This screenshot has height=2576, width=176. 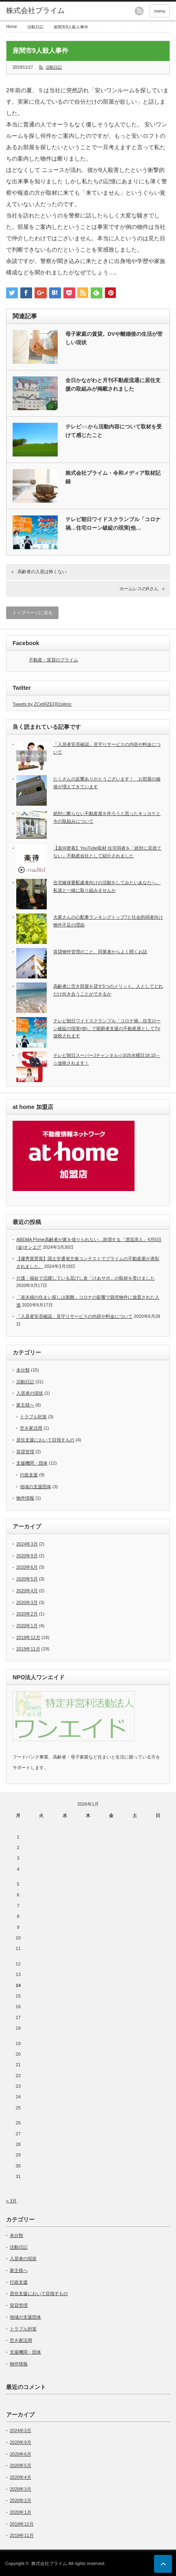 I want to click on 居住支援において目指すもの, so click(x=45, y=1439).